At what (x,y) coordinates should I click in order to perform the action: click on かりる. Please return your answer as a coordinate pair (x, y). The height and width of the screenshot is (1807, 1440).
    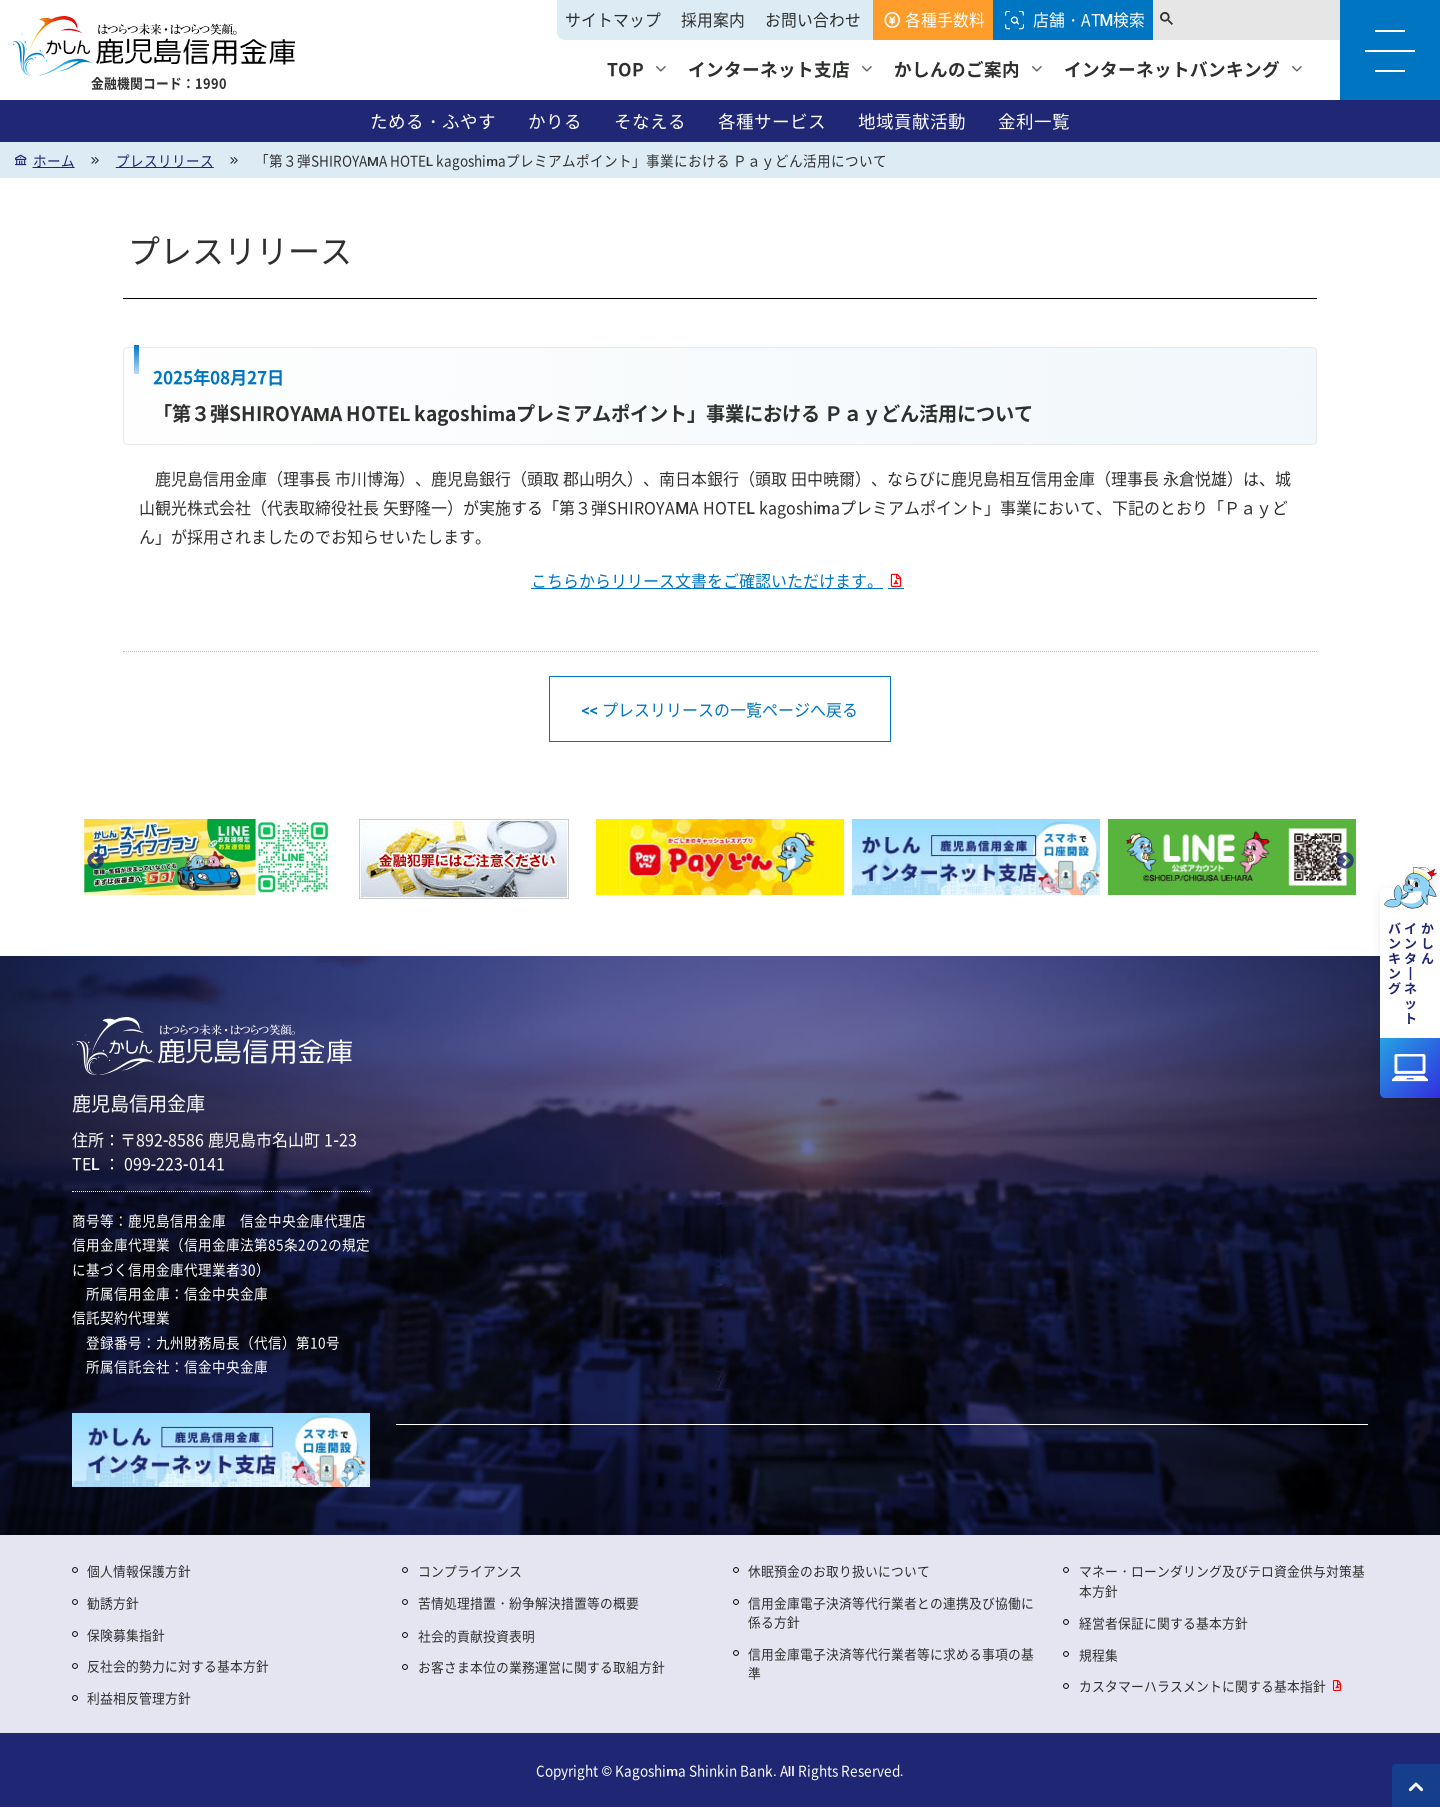
    Looking at the image, I should click on (555, 121).